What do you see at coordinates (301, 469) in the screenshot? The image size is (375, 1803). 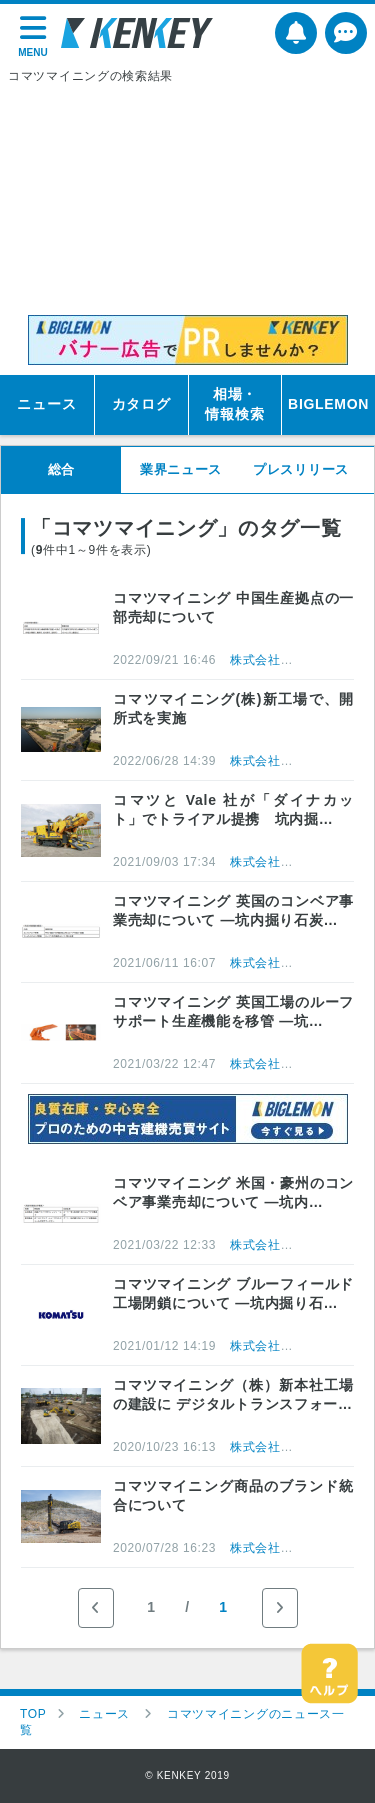 I see `プレスリリース` at bounding box center [301, 469].